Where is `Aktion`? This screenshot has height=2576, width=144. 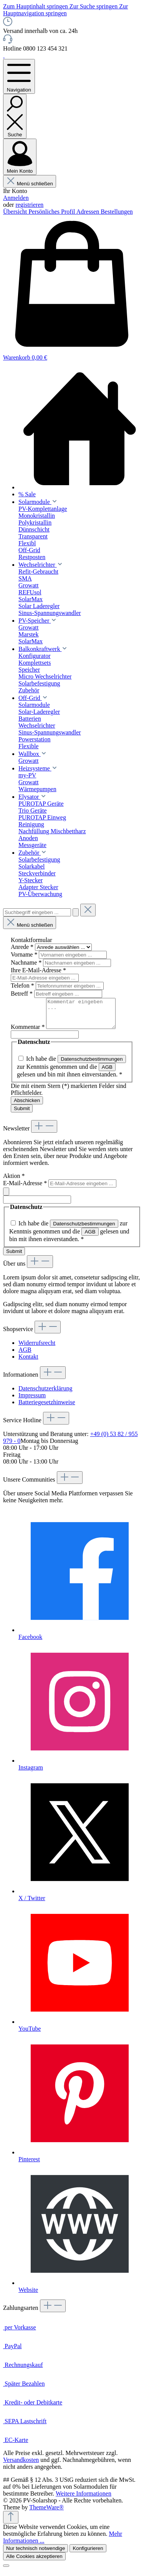
Aktion is located at coordinates (14, 1181).